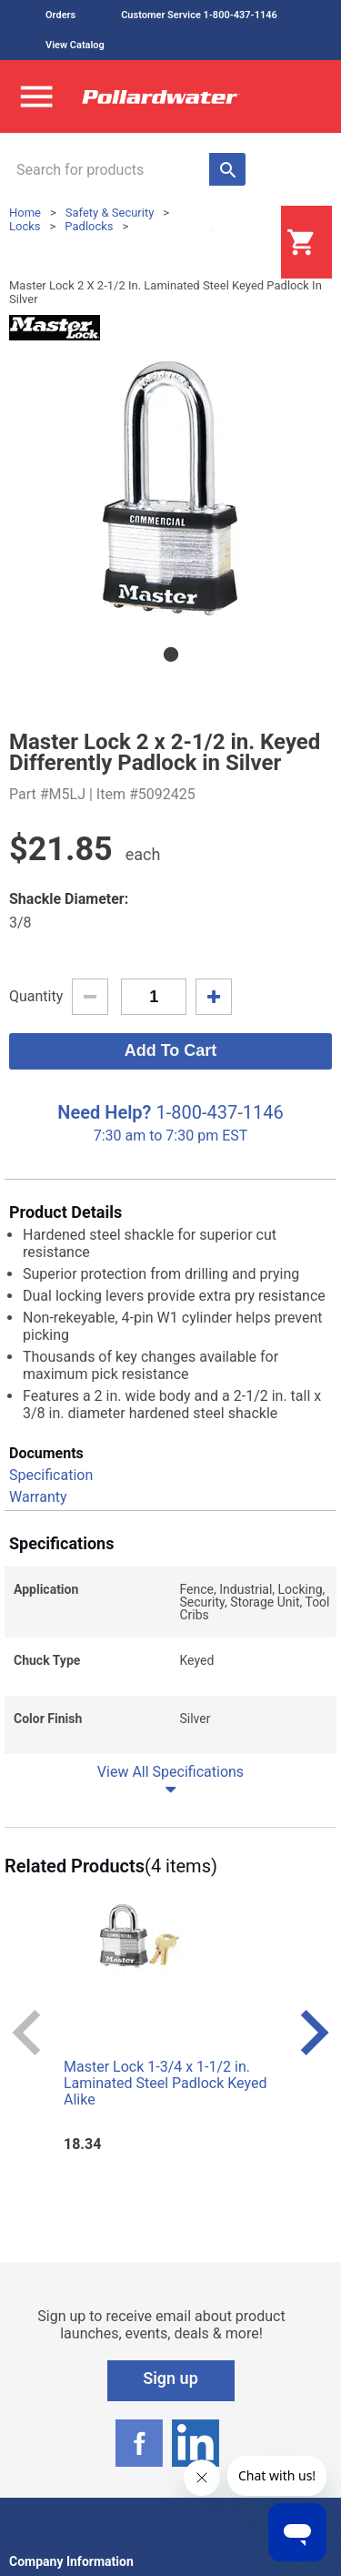 This screenshot has height=2576, width=341. What do you see at coordinates (38, 1497) in the screenshot?
I see `Warranty` at bounding box center [38, 1497].